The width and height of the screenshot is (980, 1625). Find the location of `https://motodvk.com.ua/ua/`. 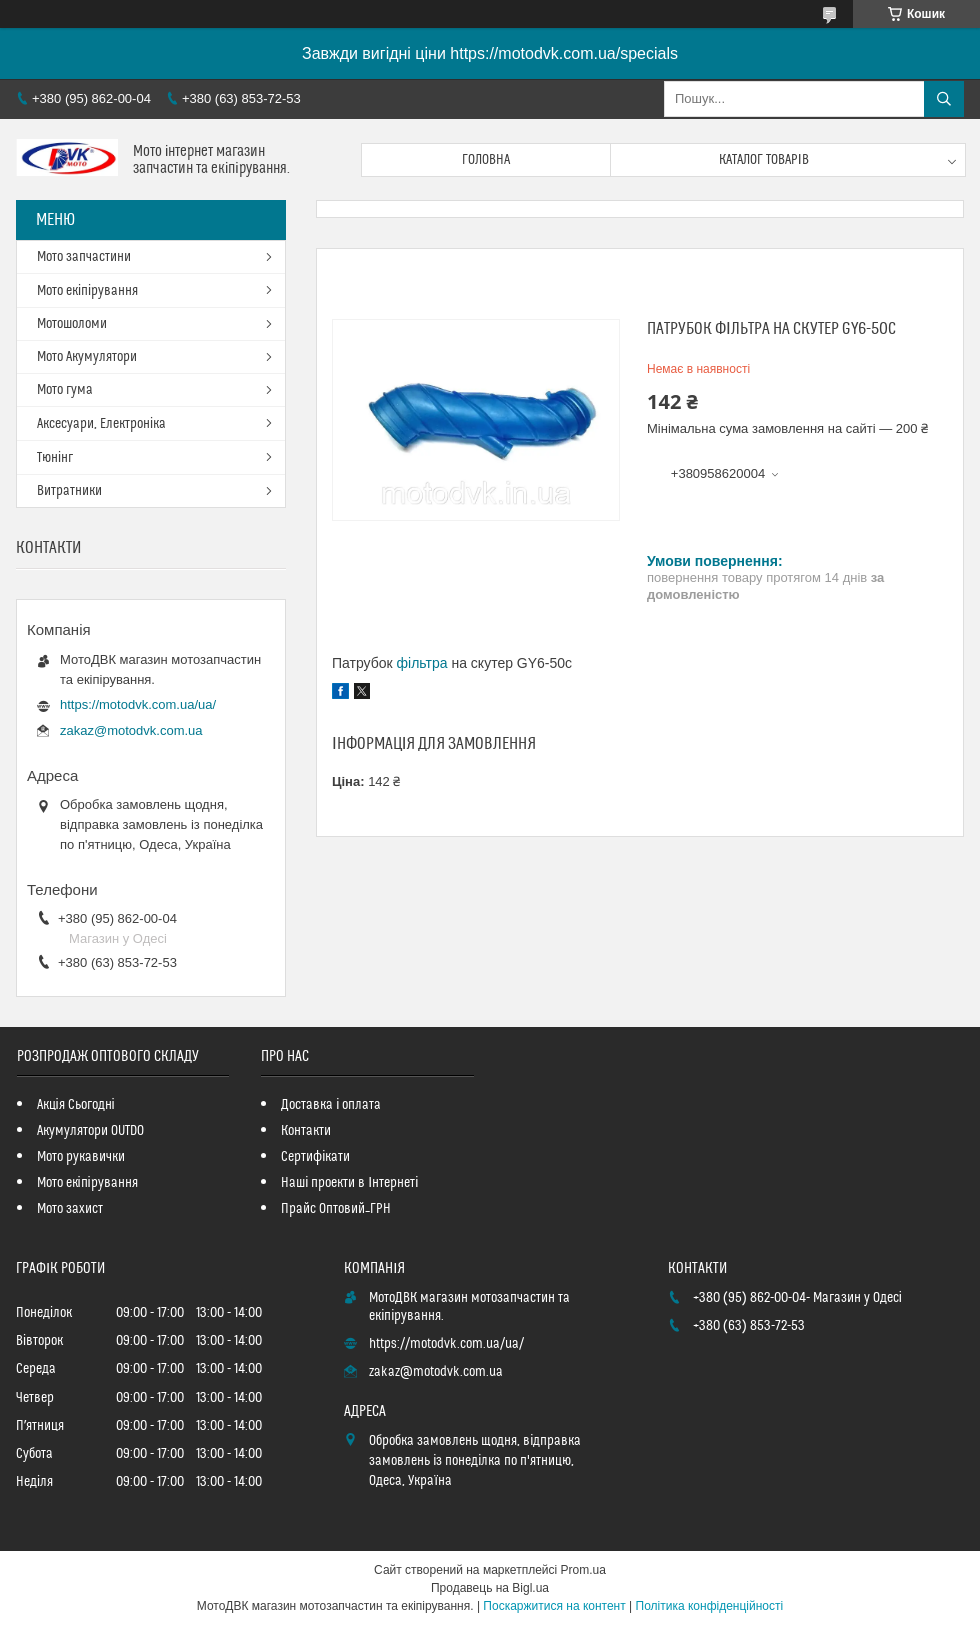

https://motodvk.com.ua/ua/ is located at coordinates (138, 704).